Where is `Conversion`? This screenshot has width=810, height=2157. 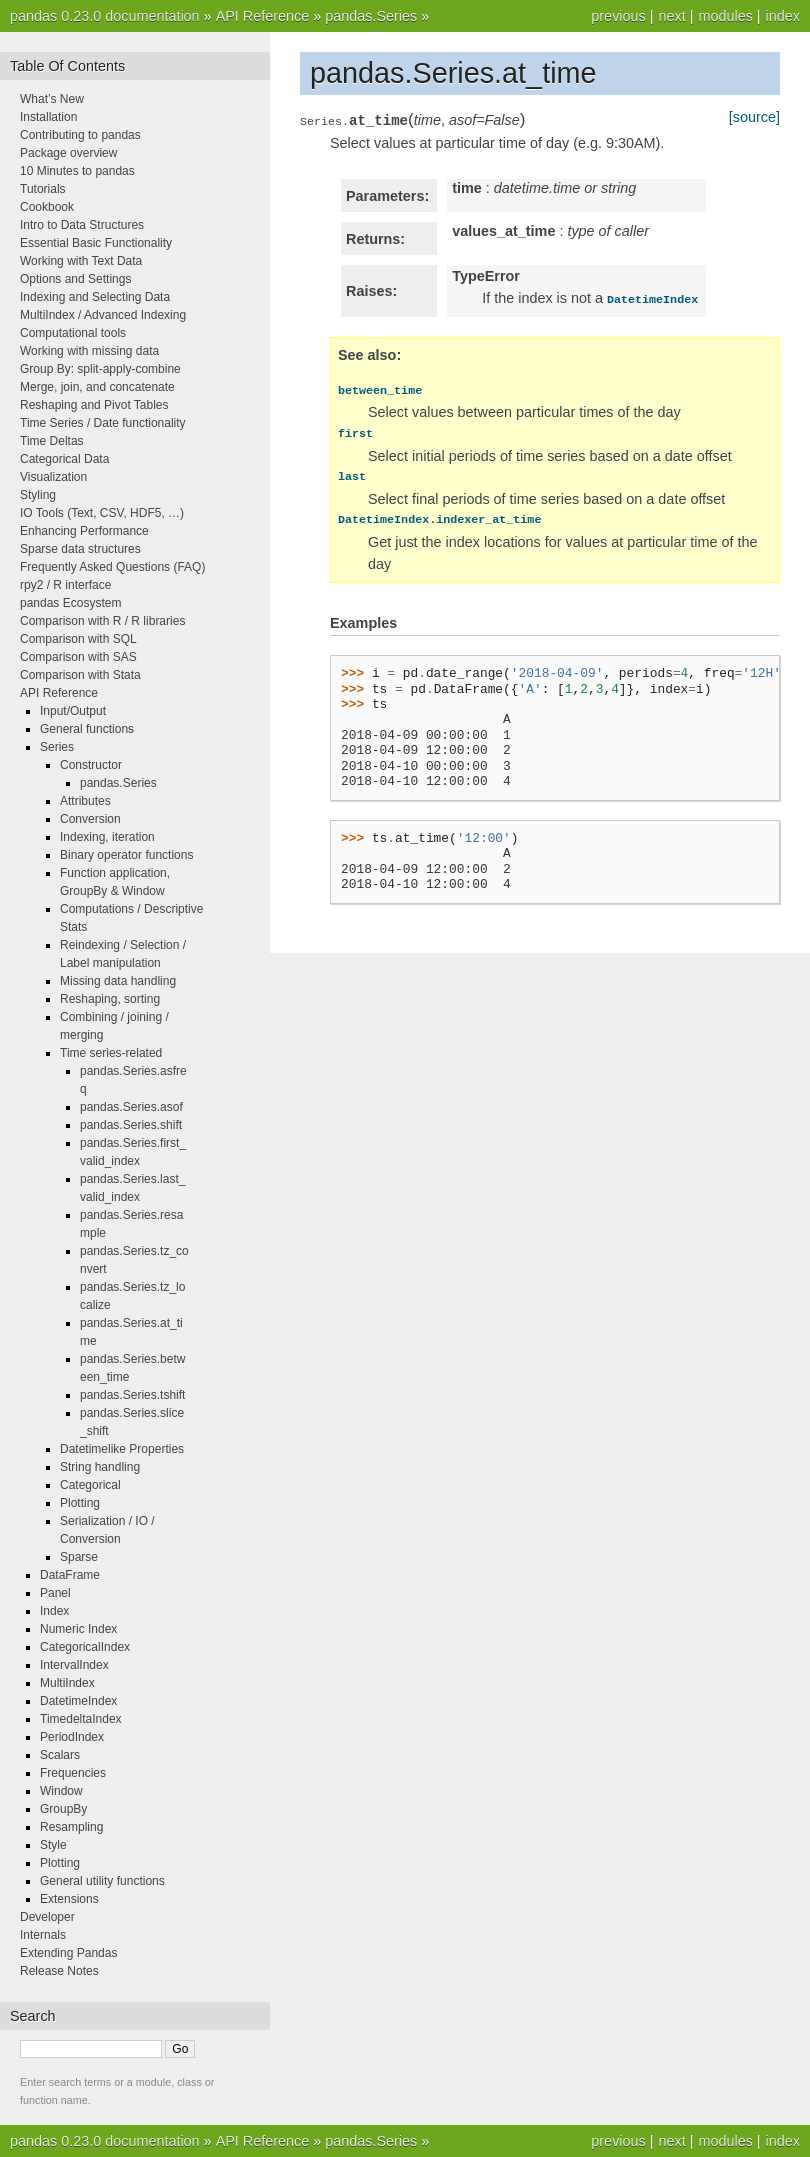
Conversion is located at coordinates (90, 819).